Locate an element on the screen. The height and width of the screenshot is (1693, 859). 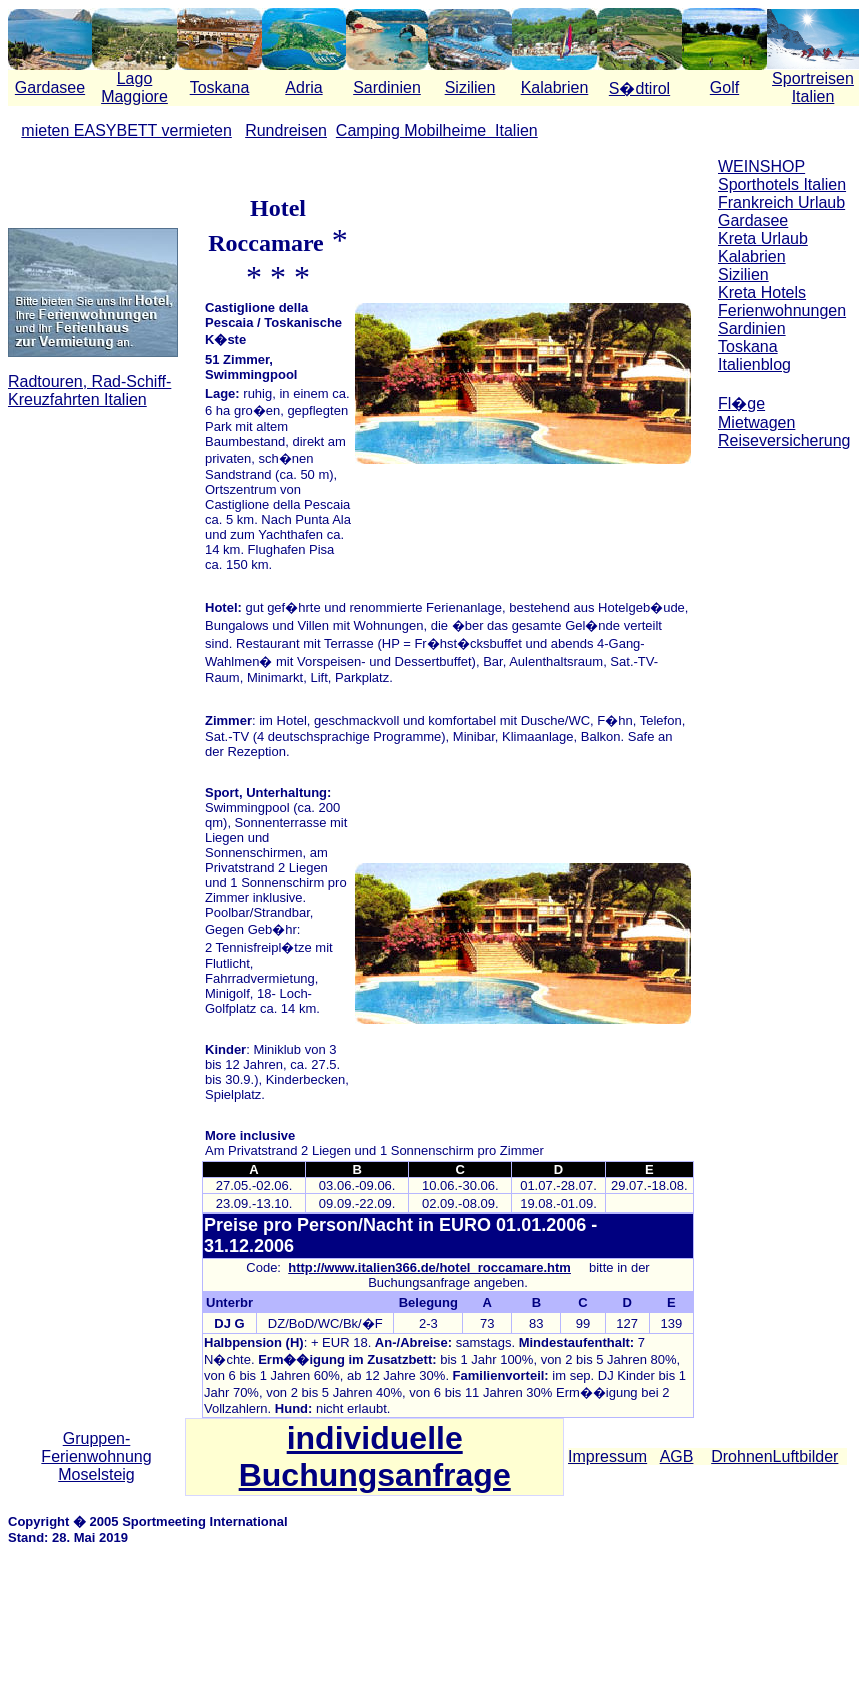
Gruppen-Ferienwohnung Moselsteig is located at coordinates (96, 1456).